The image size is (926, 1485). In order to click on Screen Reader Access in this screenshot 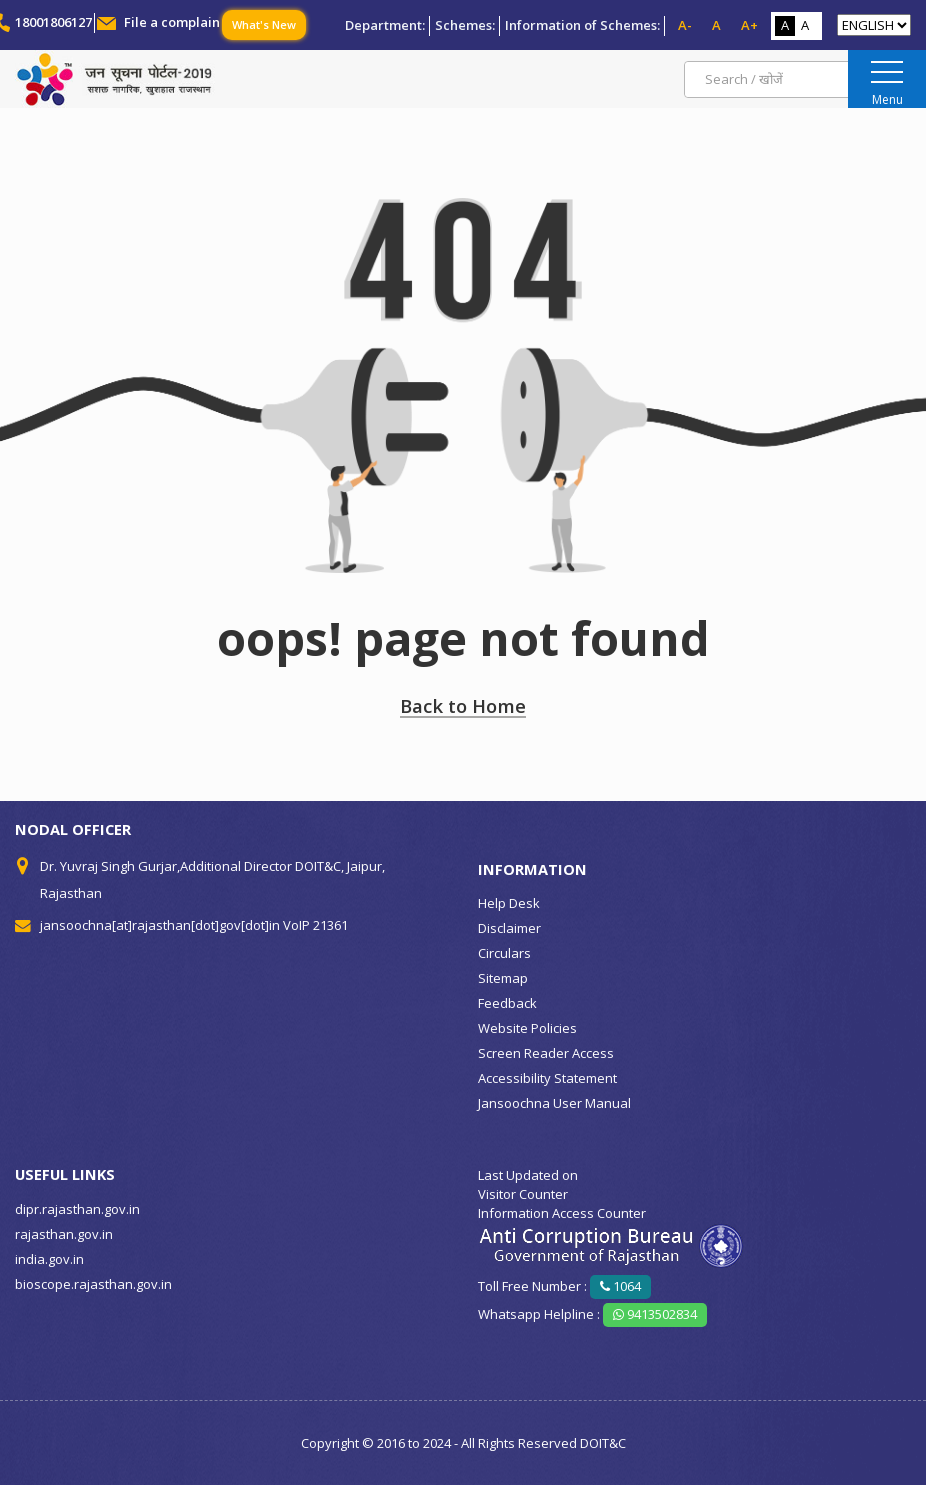, I will do `click(546, 1053)`.